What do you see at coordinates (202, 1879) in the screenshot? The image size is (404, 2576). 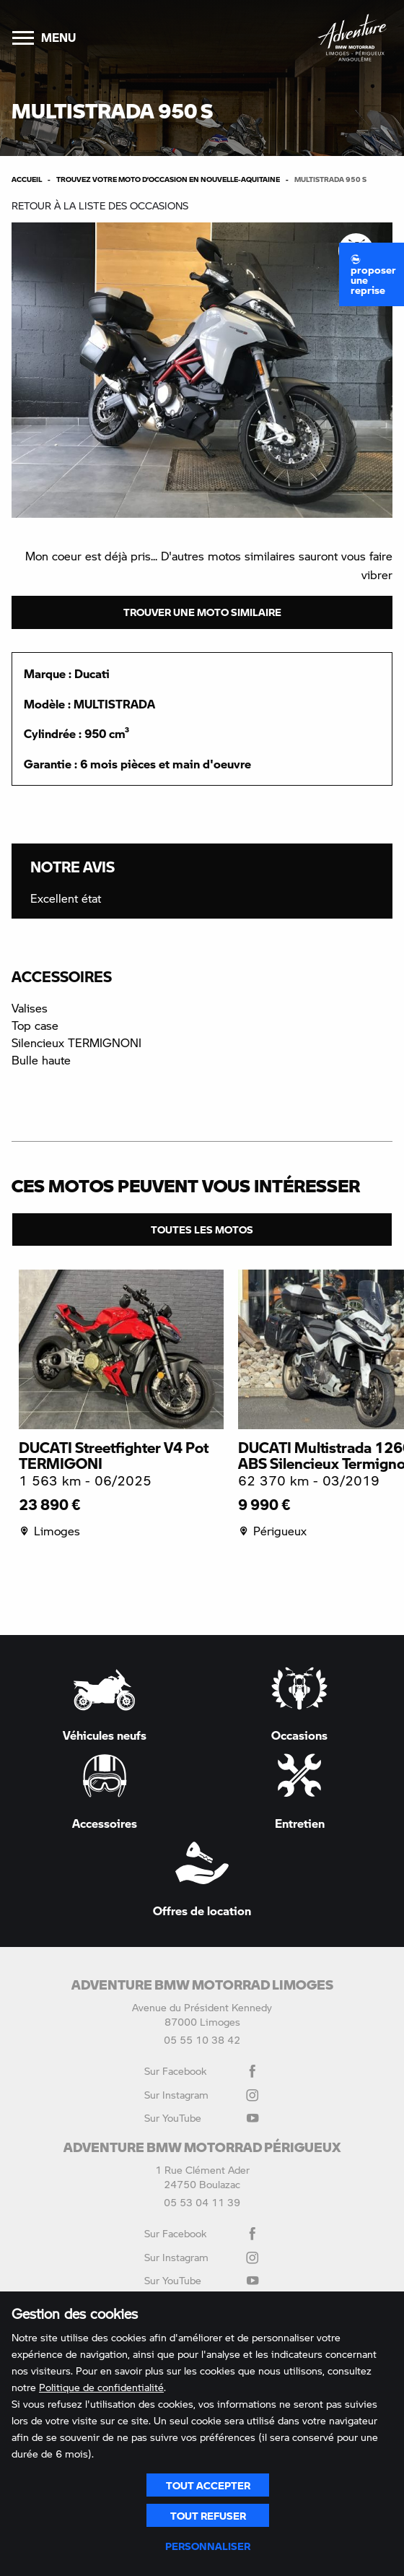 I see `Offres de location` at bounding box center [202, 1879].